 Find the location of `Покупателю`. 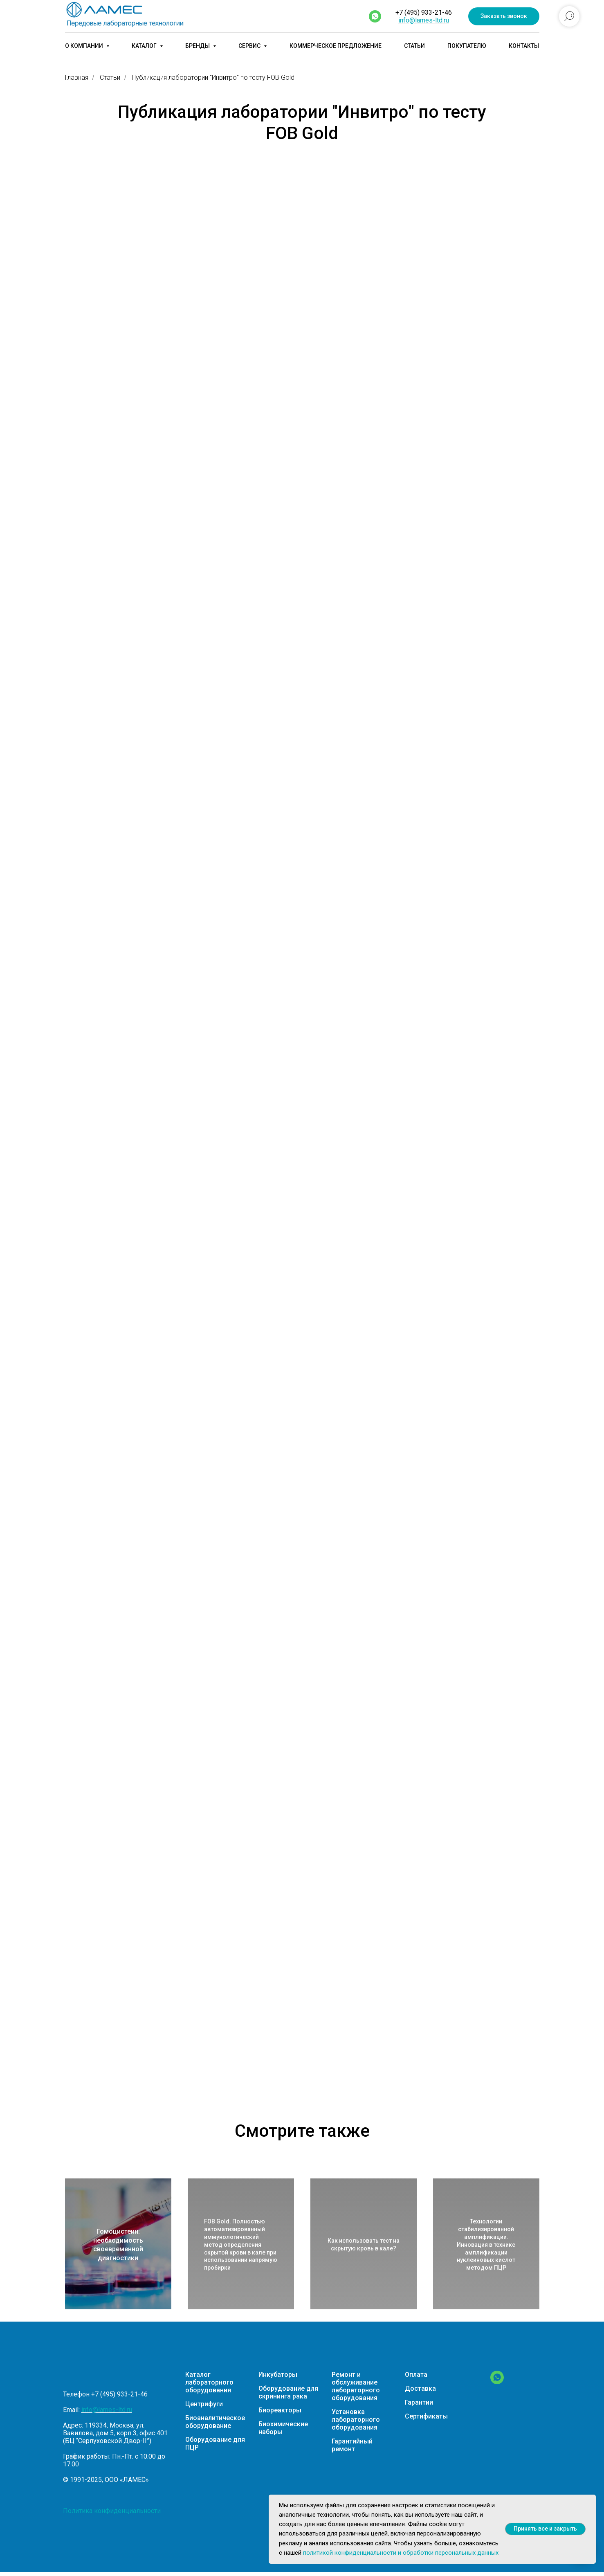

Покупателю is located at coordinates (466, 46).